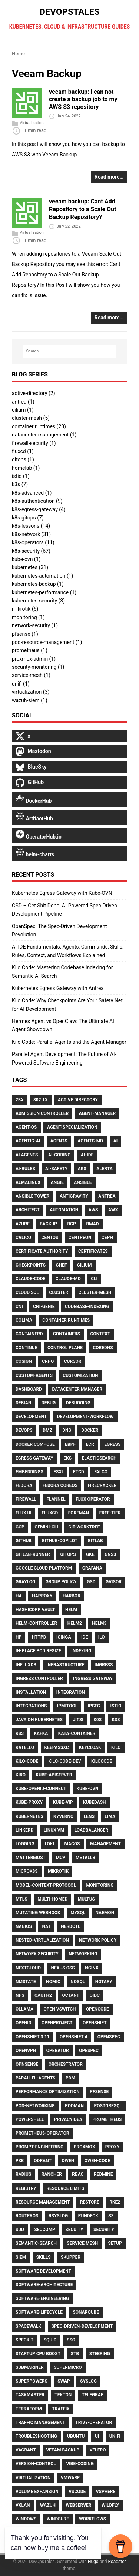 This screenshot has width=139, height=2576. I want to click on Nexus OSS, so click(63, 1968).